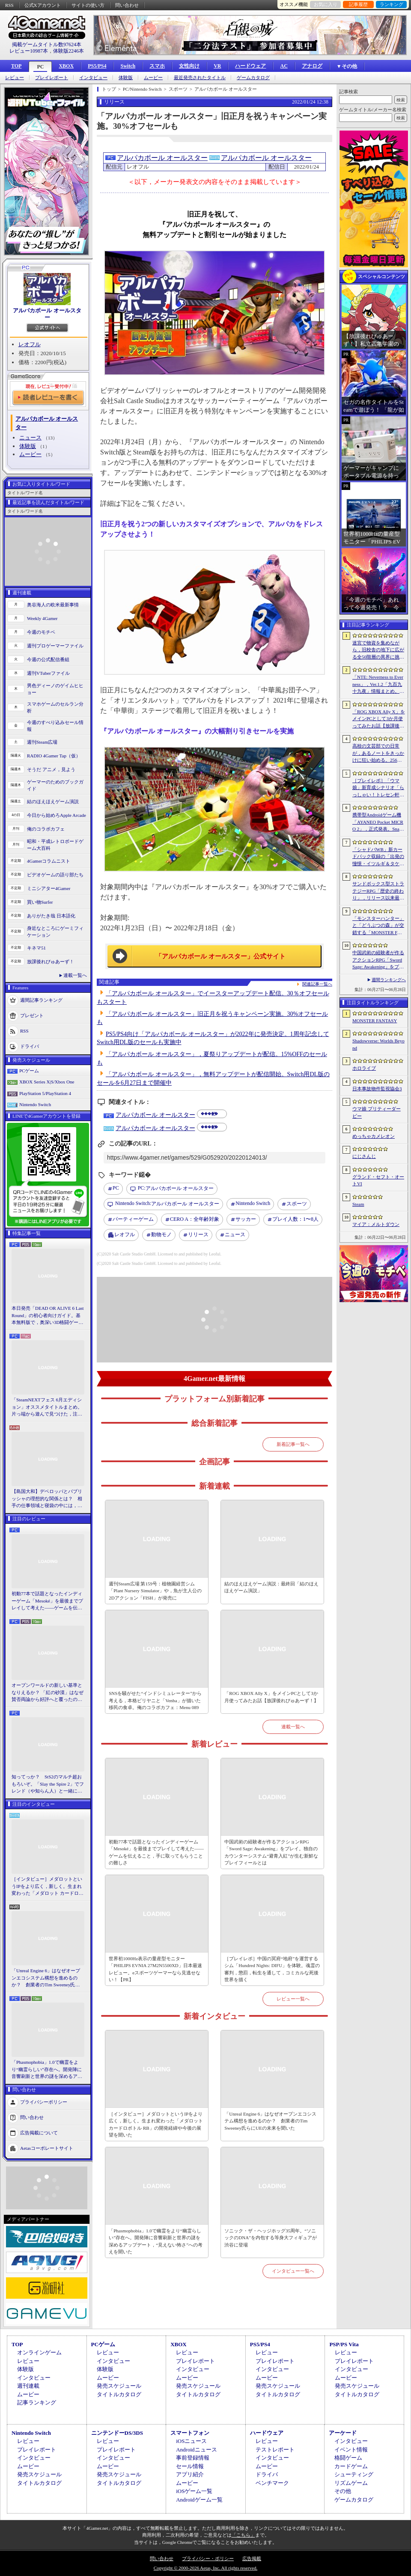  Describe the element at coordinates (14, 77) in the screenshot. I see `レビュー` at that location.